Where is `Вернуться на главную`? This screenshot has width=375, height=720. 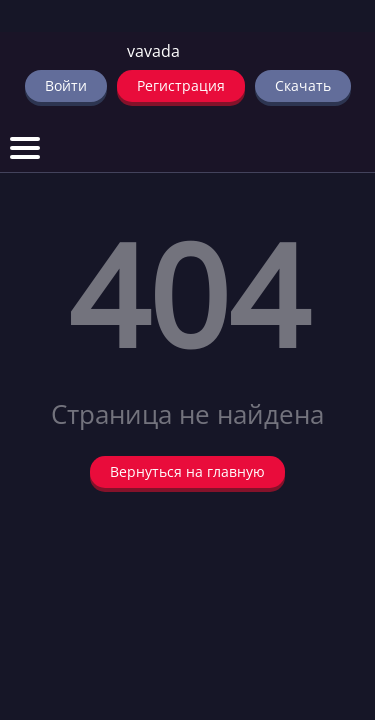
Вернуться на главную is located at coordinates (187, 471).